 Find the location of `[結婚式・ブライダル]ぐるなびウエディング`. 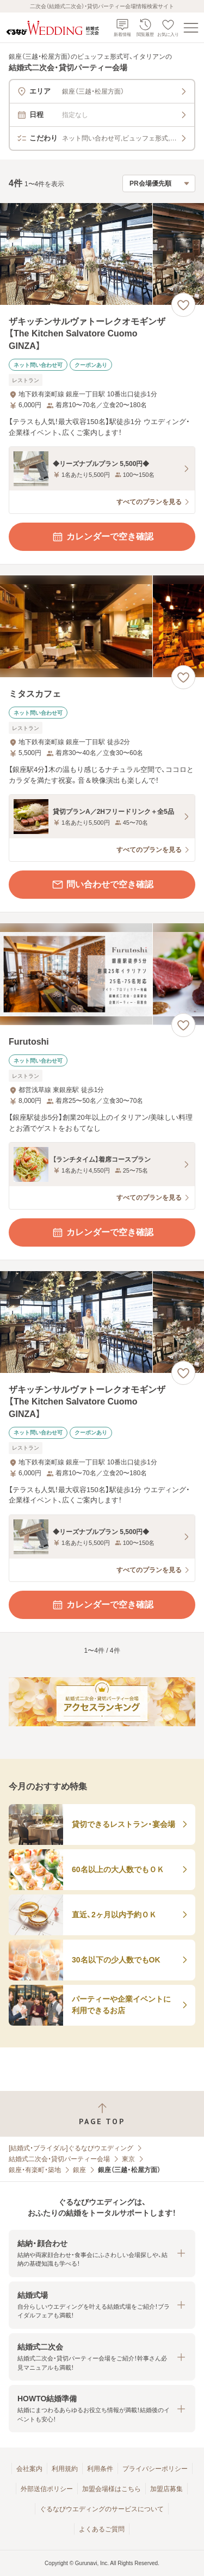

[結婚式・ブライダル]ぐるなびウエディング is located at coordinates (71, 2148).